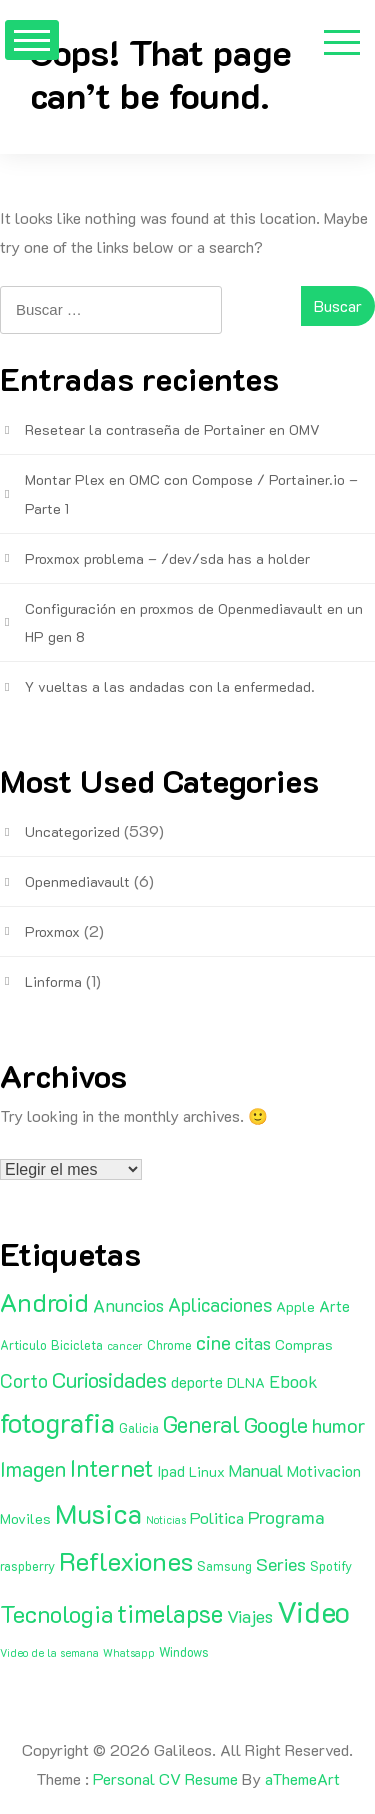  I want to click on Y vueltas a las andadas con la enfermedad., so click(170, 686).